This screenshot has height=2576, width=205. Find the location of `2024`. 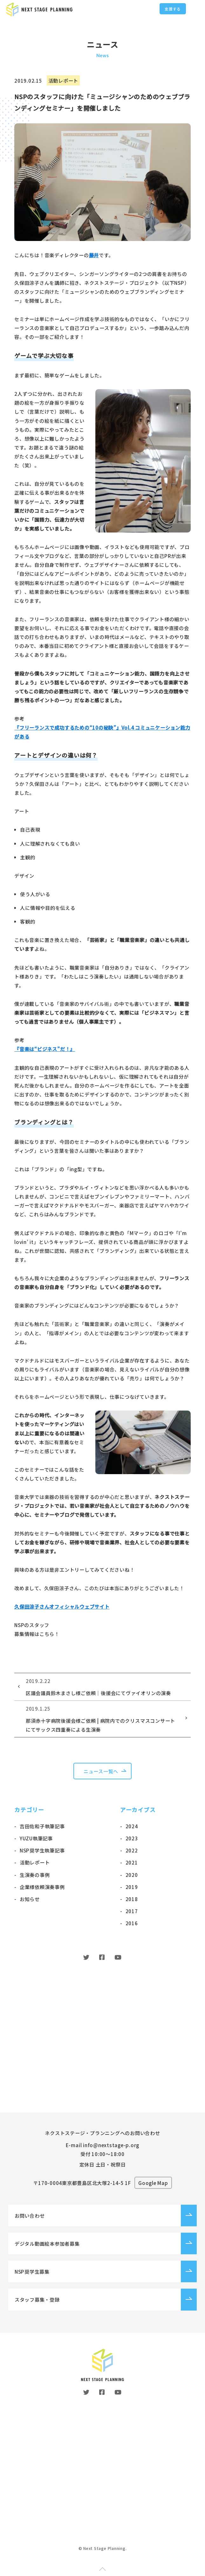

2024 is located at coordinates (132, 1826).